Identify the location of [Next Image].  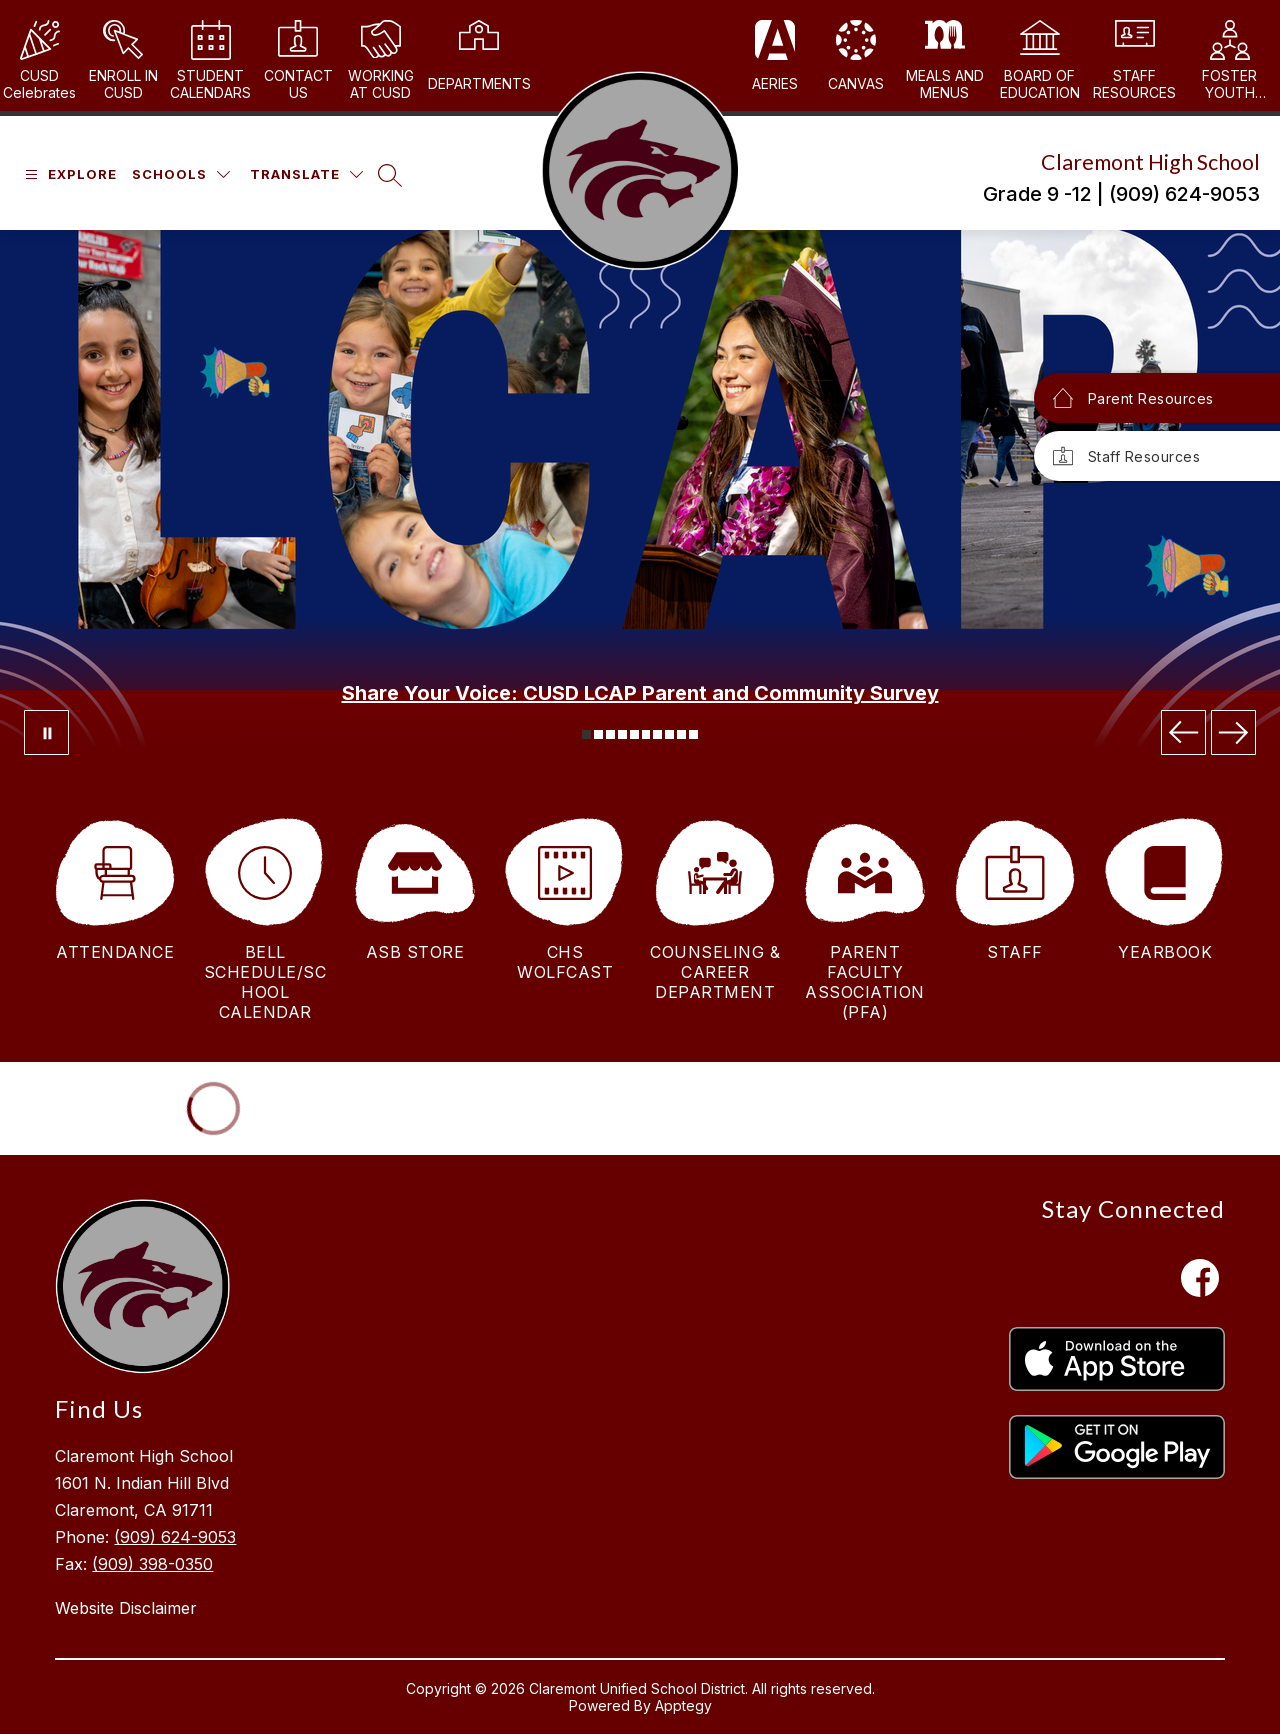
(1233, 732).